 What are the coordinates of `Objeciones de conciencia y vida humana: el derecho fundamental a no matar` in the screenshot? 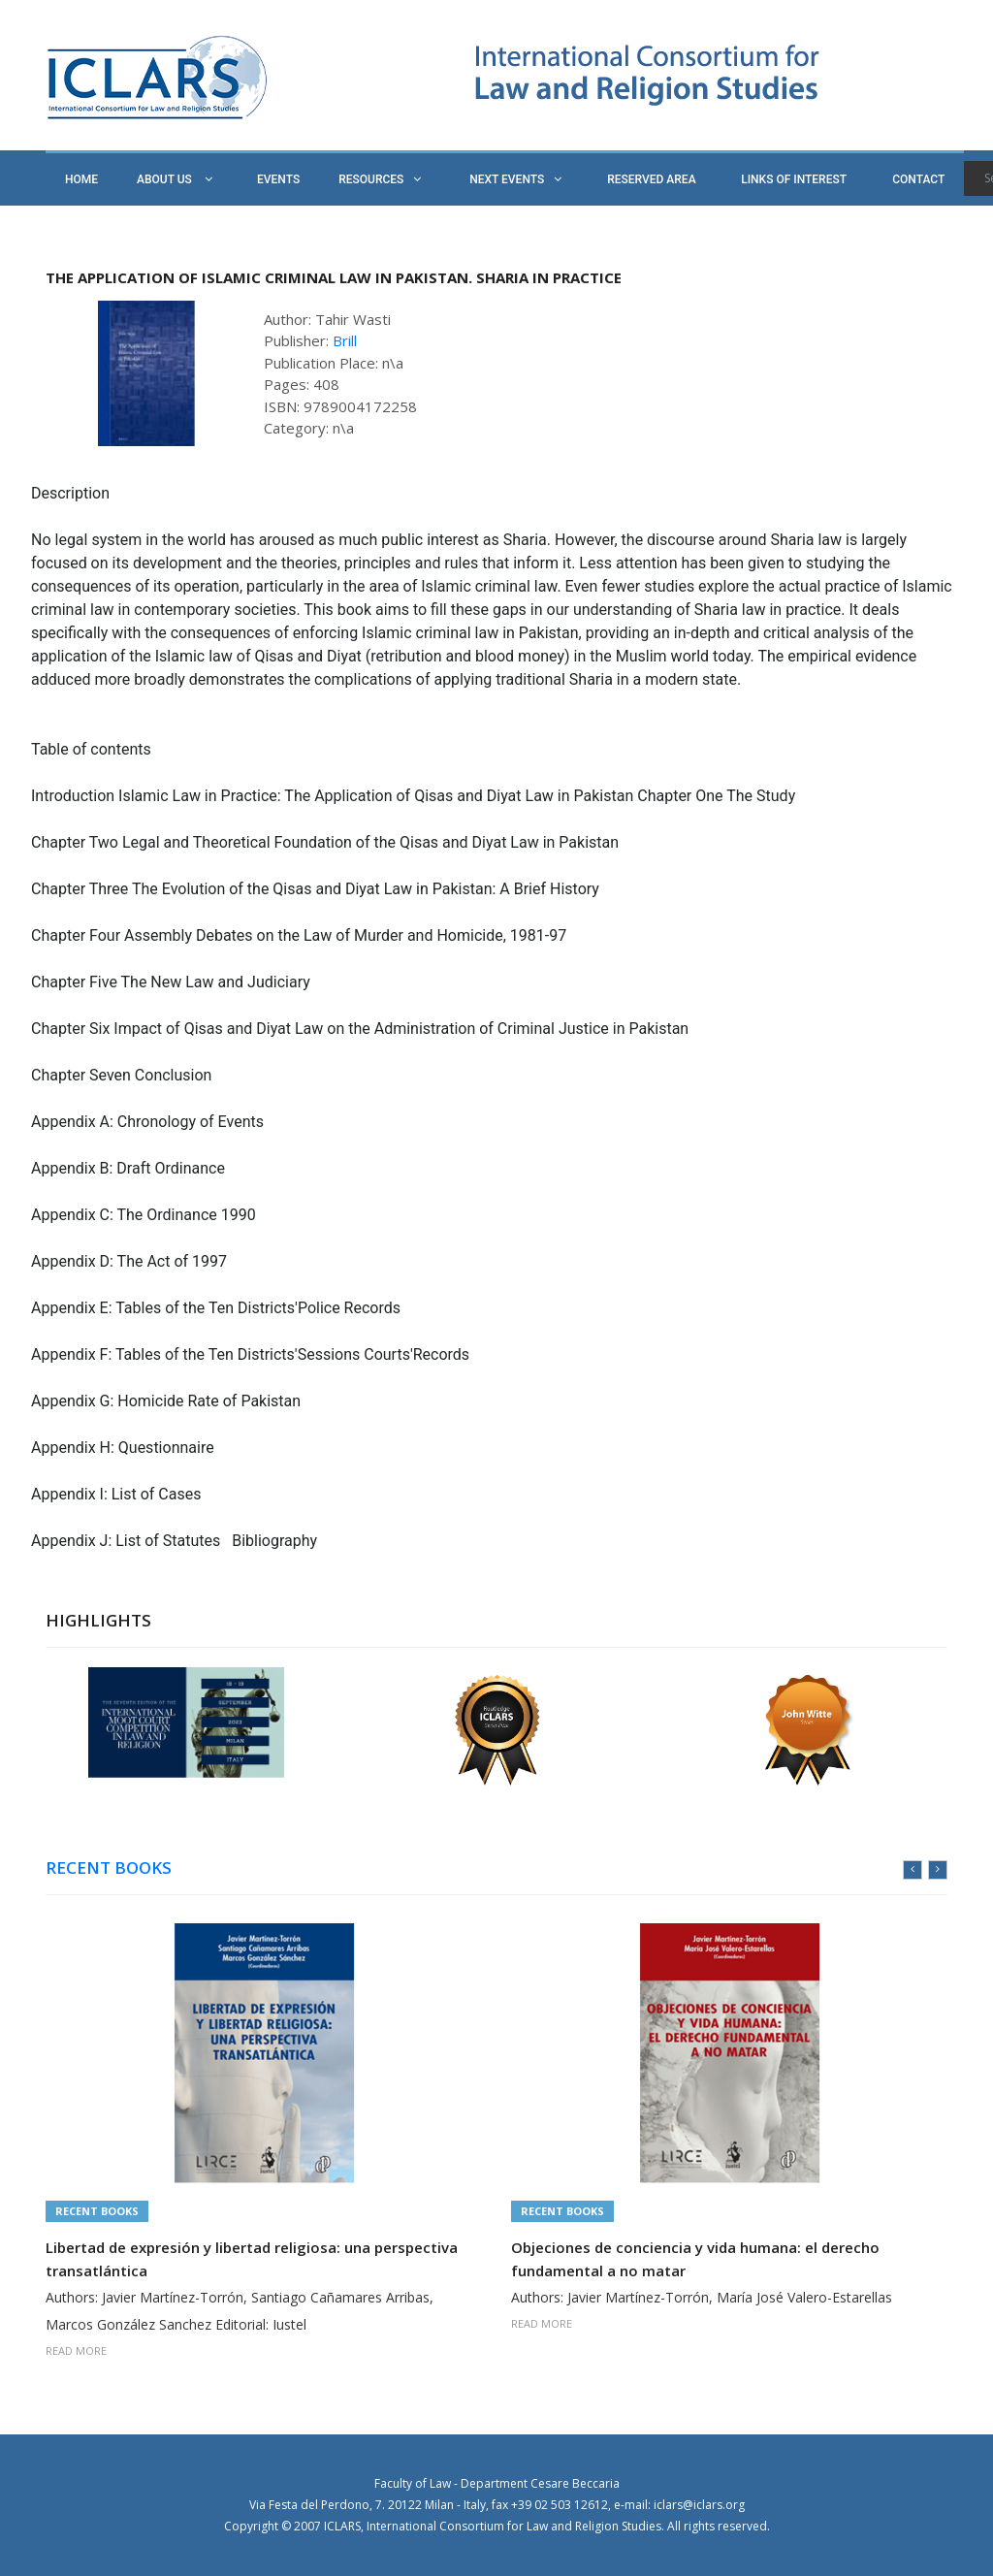 It's located at (695, 2259).